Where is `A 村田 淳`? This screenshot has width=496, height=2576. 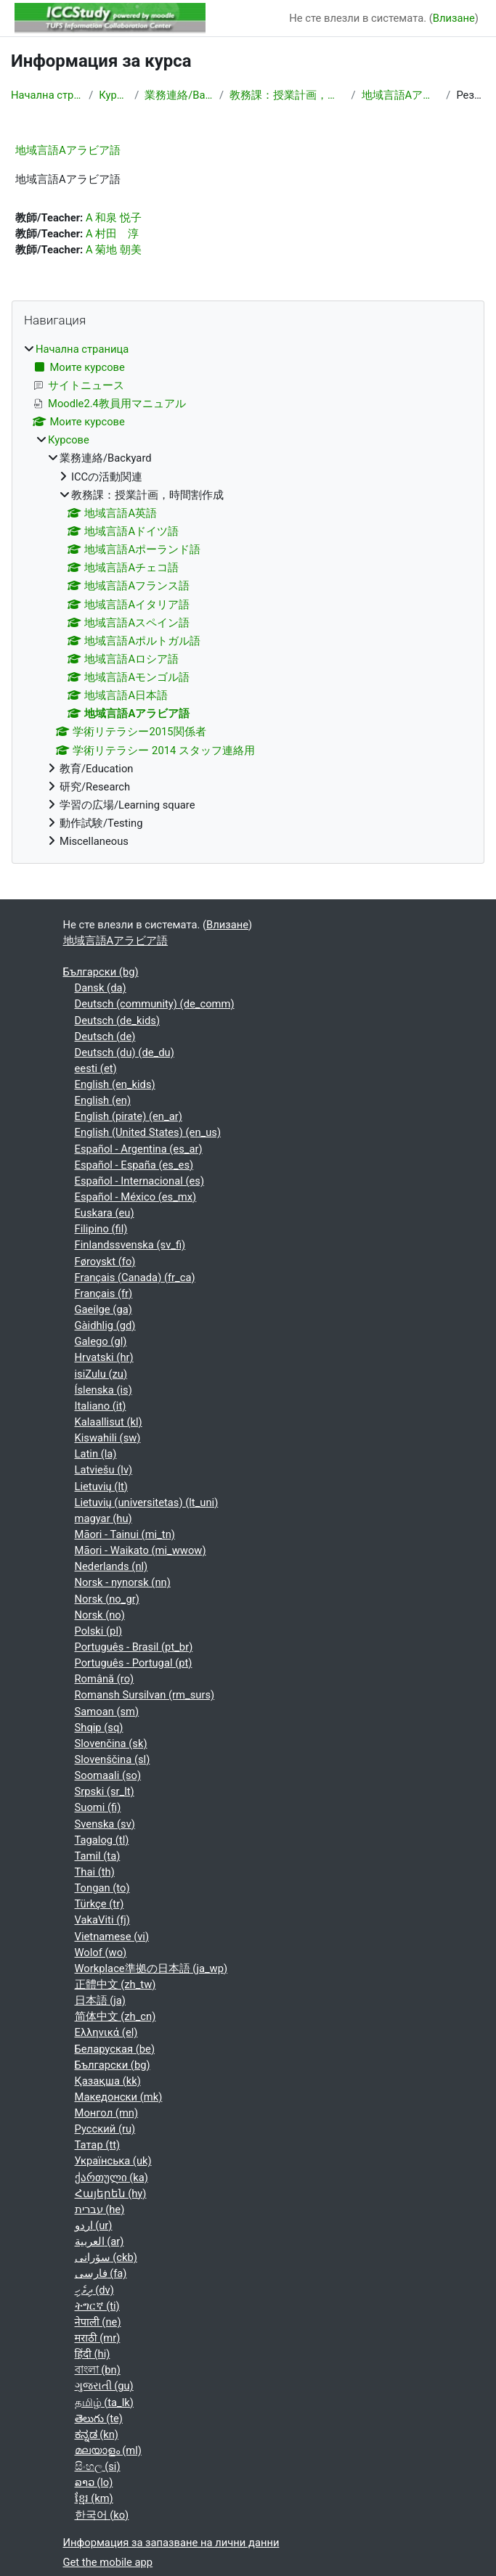
A 村田 淳 is located at coordinates (112, 233).